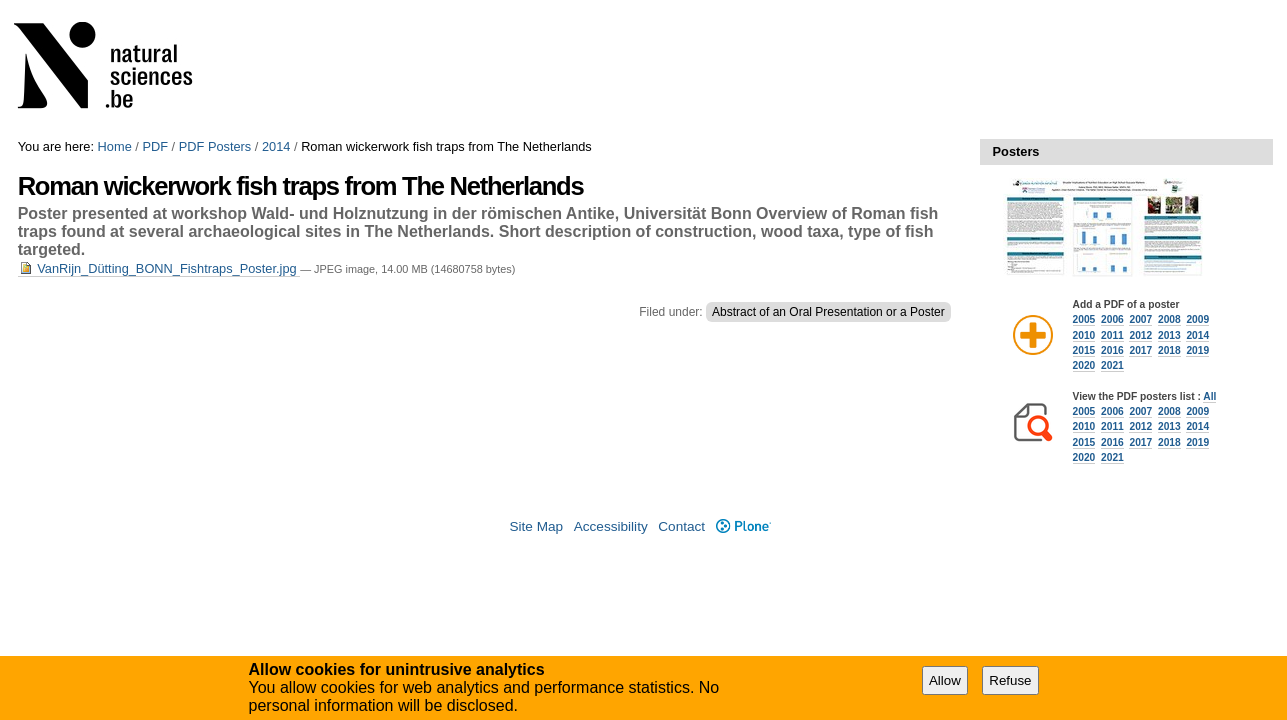  I want to click on 2010, so click(1084, 335).